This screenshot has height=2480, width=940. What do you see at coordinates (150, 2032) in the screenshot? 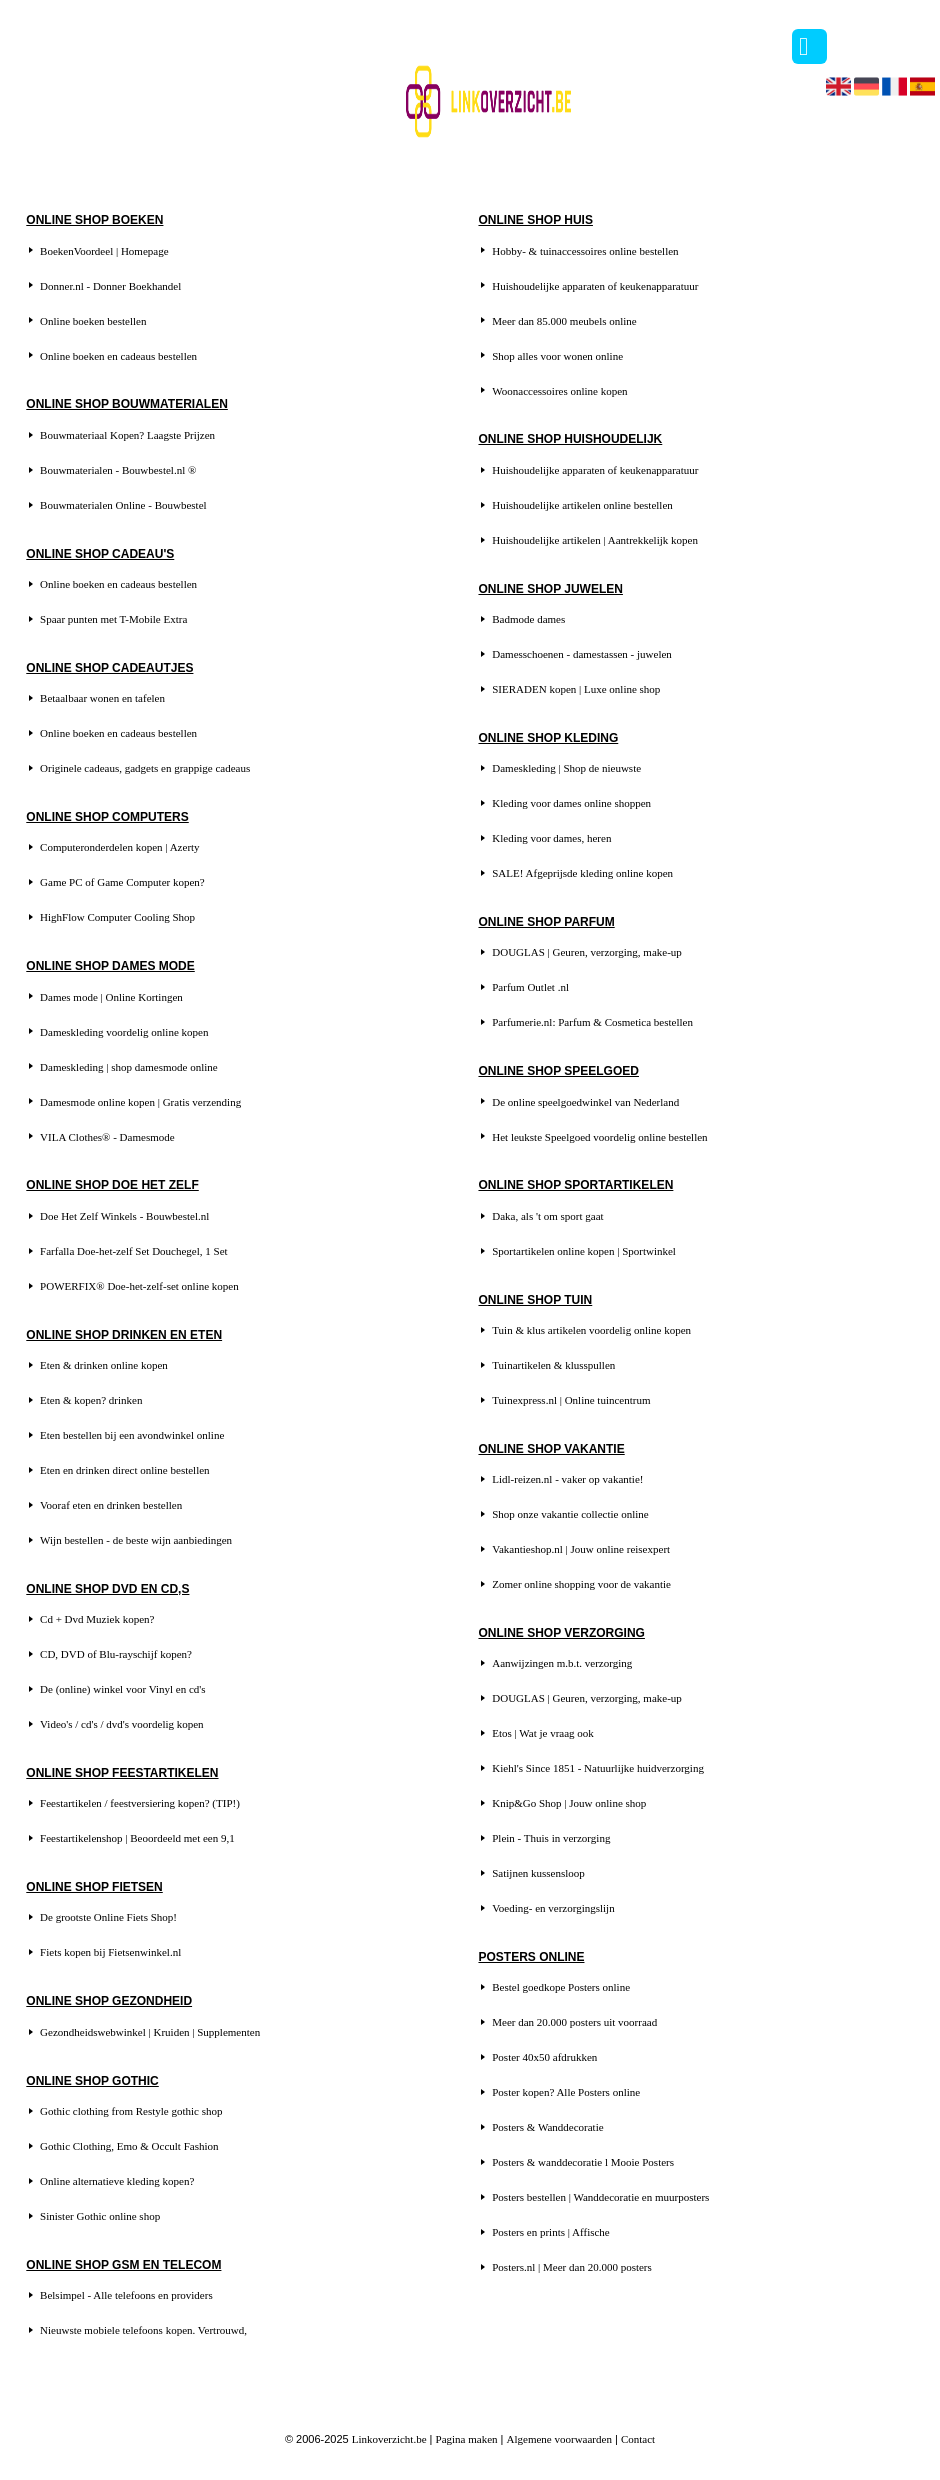
I see `Gezondheidswebwinkel | Kruiden | Supplementen` at bounding box center [150, 2032].